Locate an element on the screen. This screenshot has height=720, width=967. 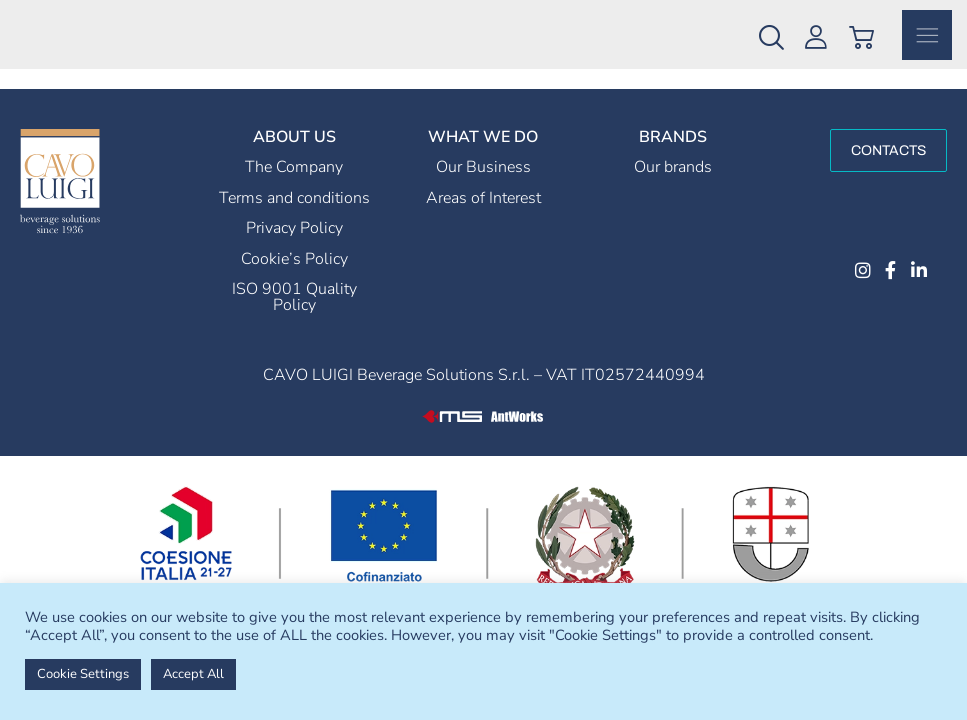
Our brands is located at coordinates (673, 193).